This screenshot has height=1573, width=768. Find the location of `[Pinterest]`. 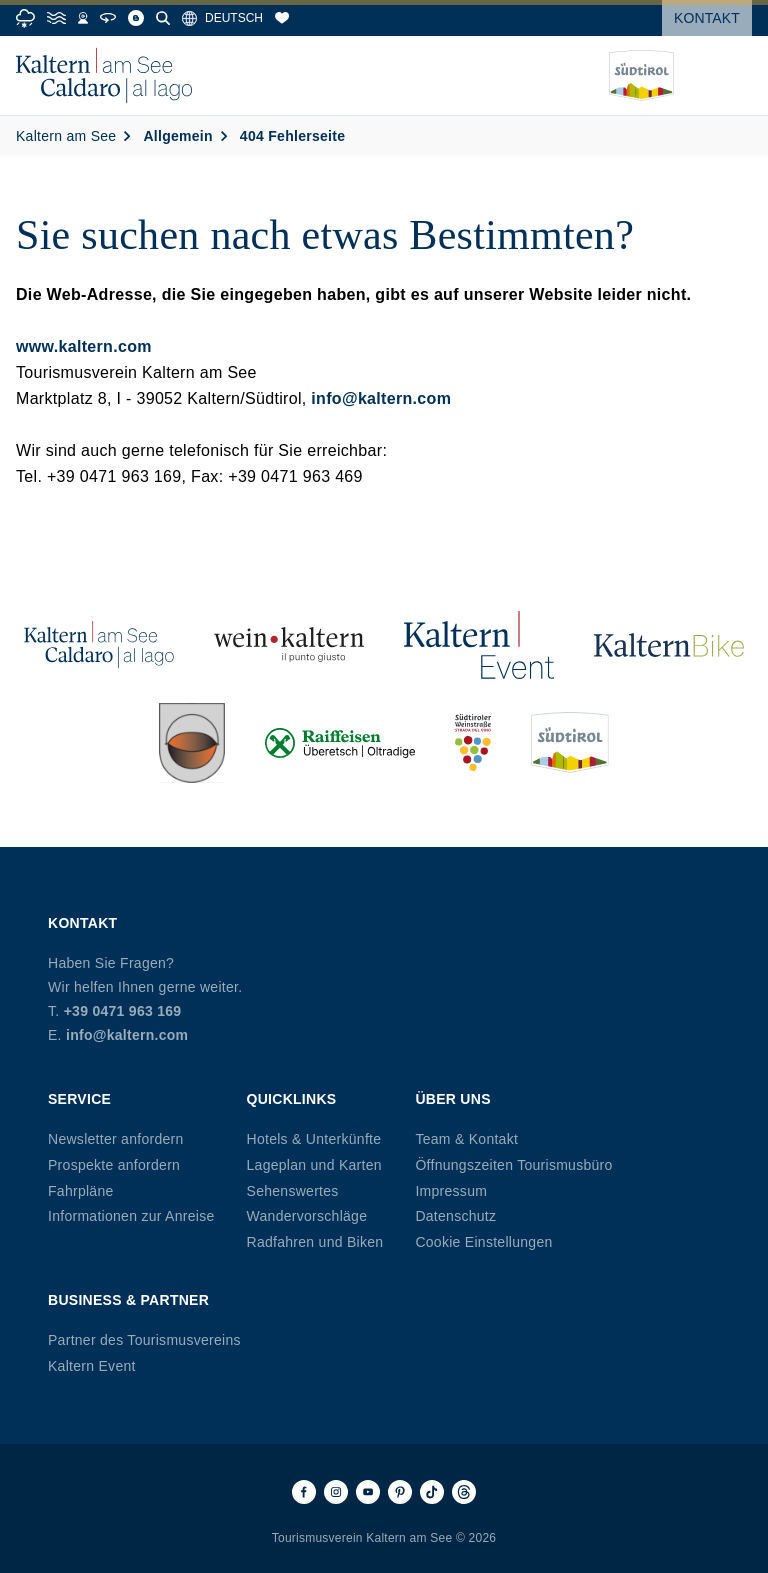

[Pinterest] is located at coordinates (400, 1492).